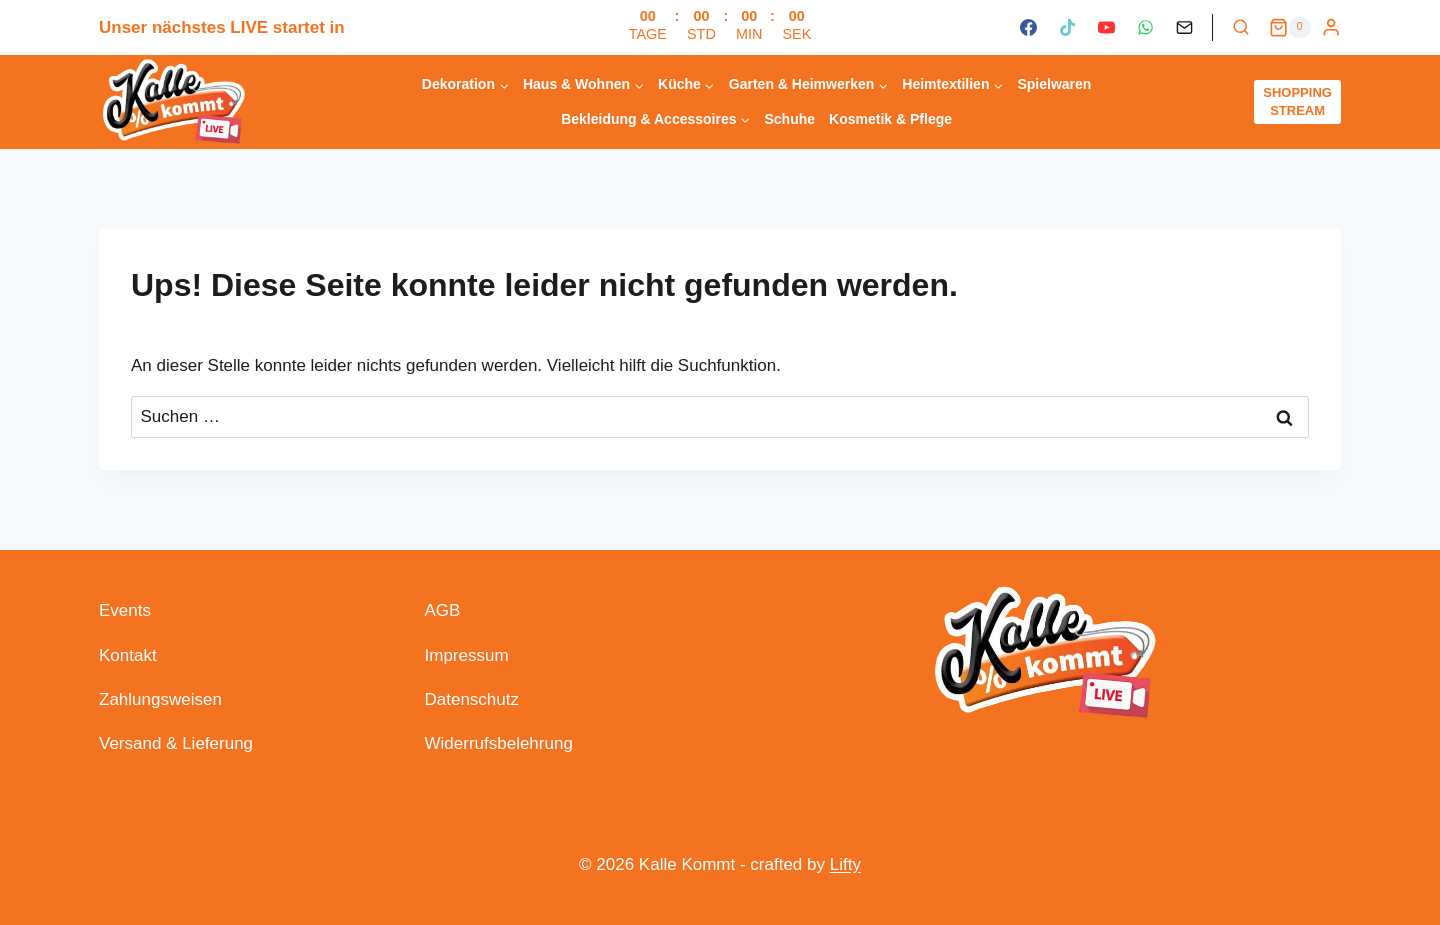 The height and width of the screenshot is (925, 1440). I want to click on Events, so click(125, 610).